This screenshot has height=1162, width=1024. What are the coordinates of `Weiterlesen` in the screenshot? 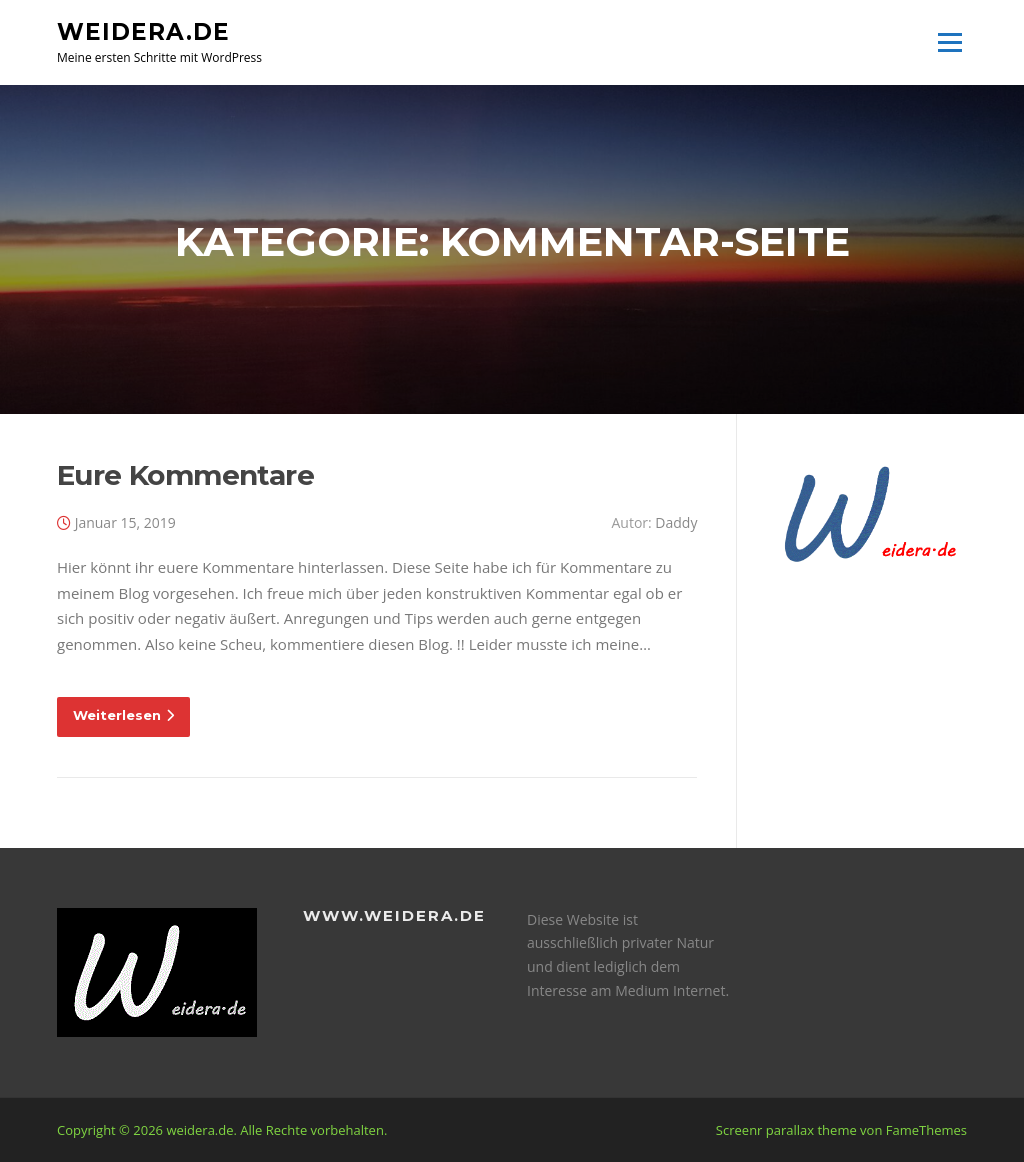 It's located at (123, 715).